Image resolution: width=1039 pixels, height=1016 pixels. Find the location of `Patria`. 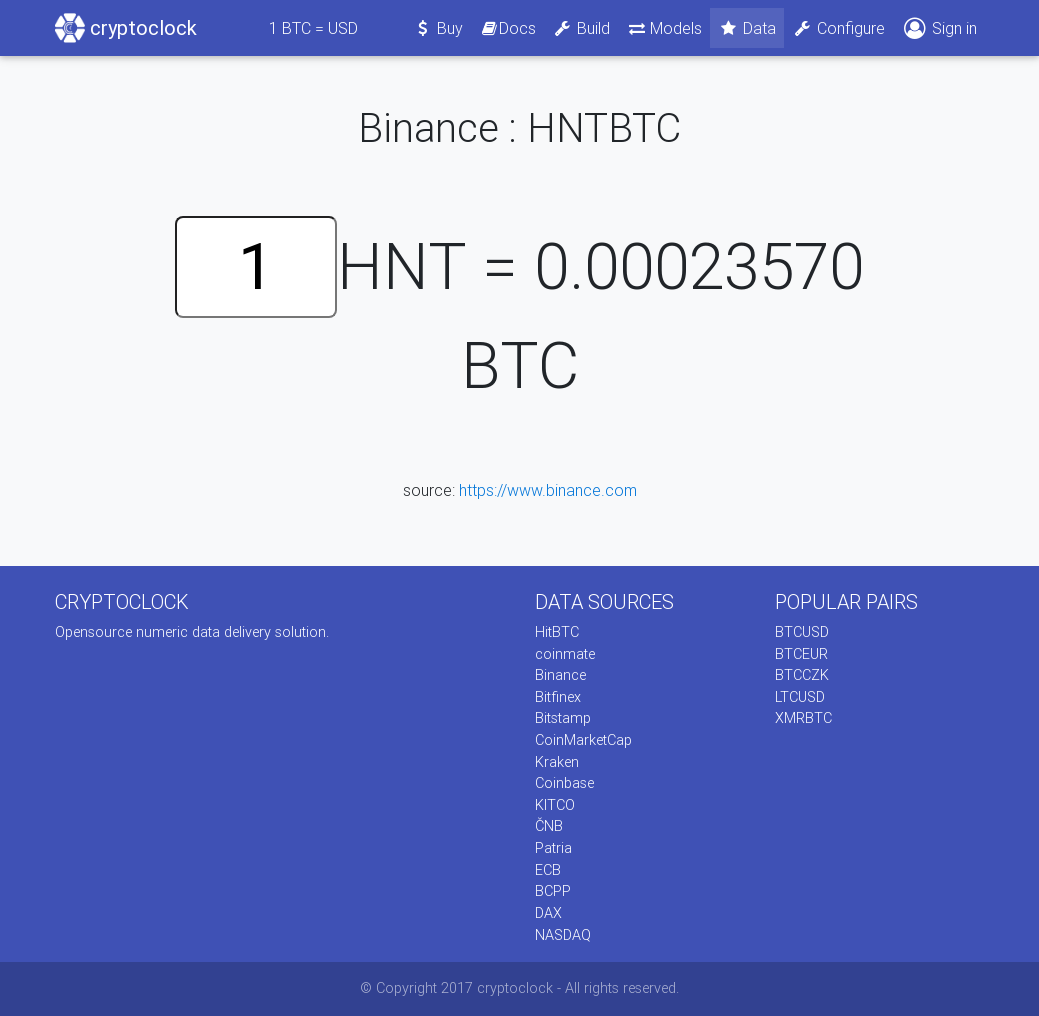

Patria is located at coordinates (553, 848).